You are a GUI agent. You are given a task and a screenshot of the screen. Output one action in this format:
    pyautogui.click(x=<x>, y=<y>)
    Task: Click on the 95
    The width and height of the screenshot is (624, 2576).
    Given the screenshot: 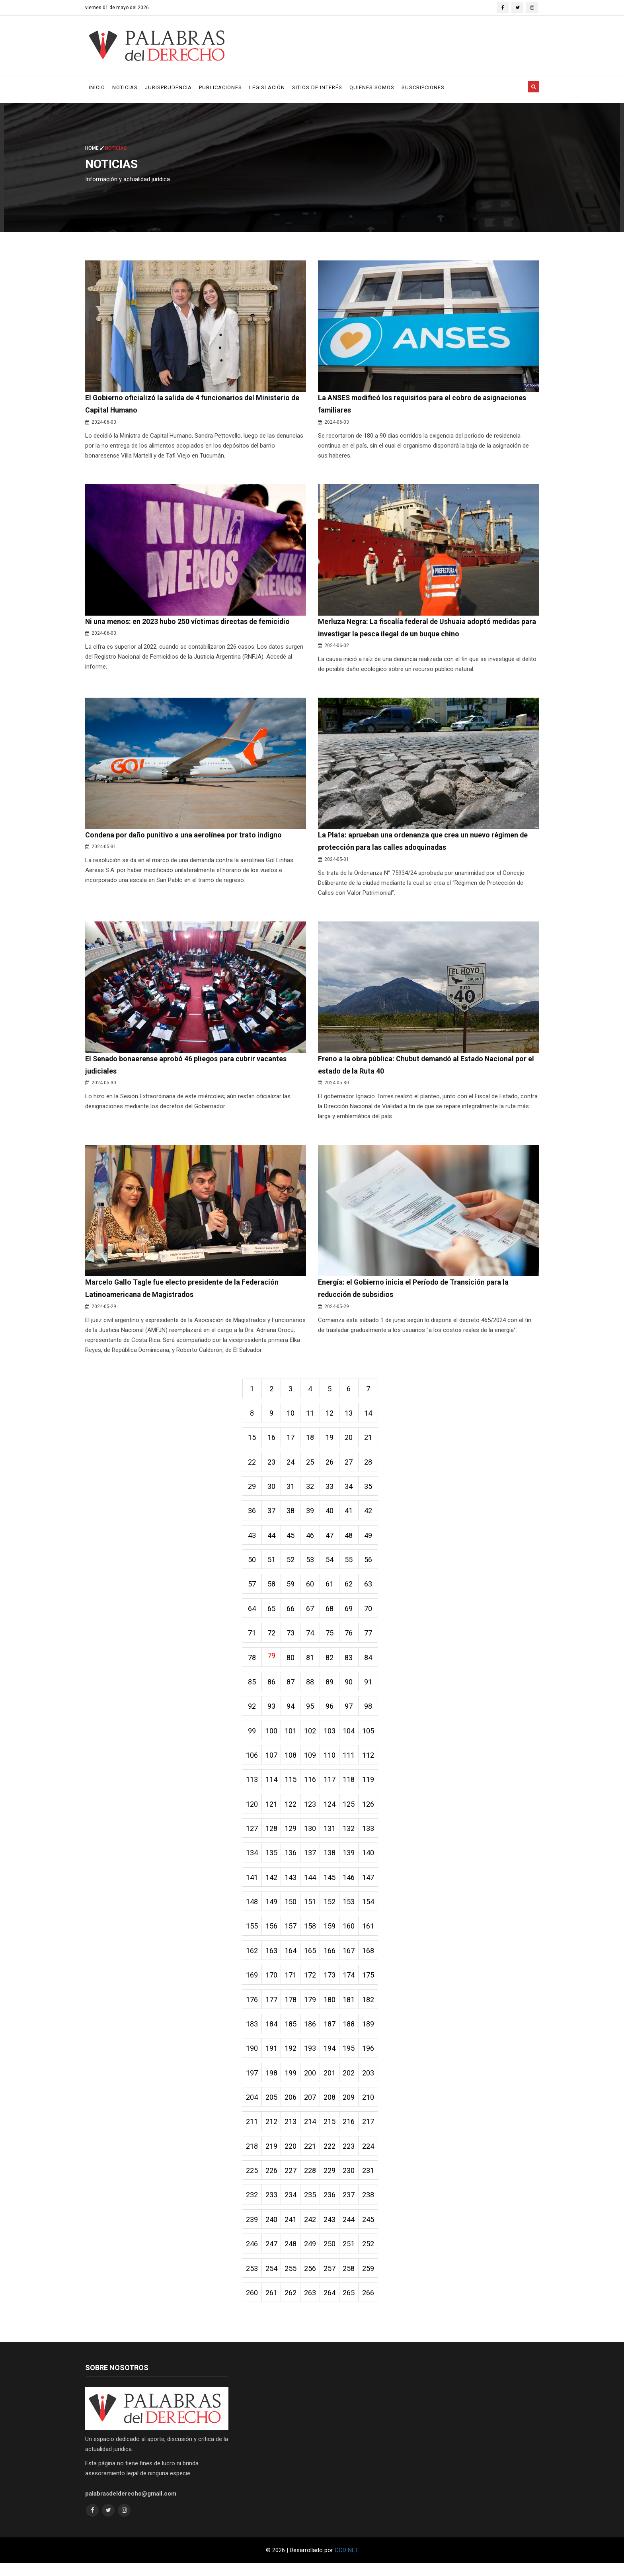 What is the action you would take?
    pyautogui.click(x=312, y=1712)
    